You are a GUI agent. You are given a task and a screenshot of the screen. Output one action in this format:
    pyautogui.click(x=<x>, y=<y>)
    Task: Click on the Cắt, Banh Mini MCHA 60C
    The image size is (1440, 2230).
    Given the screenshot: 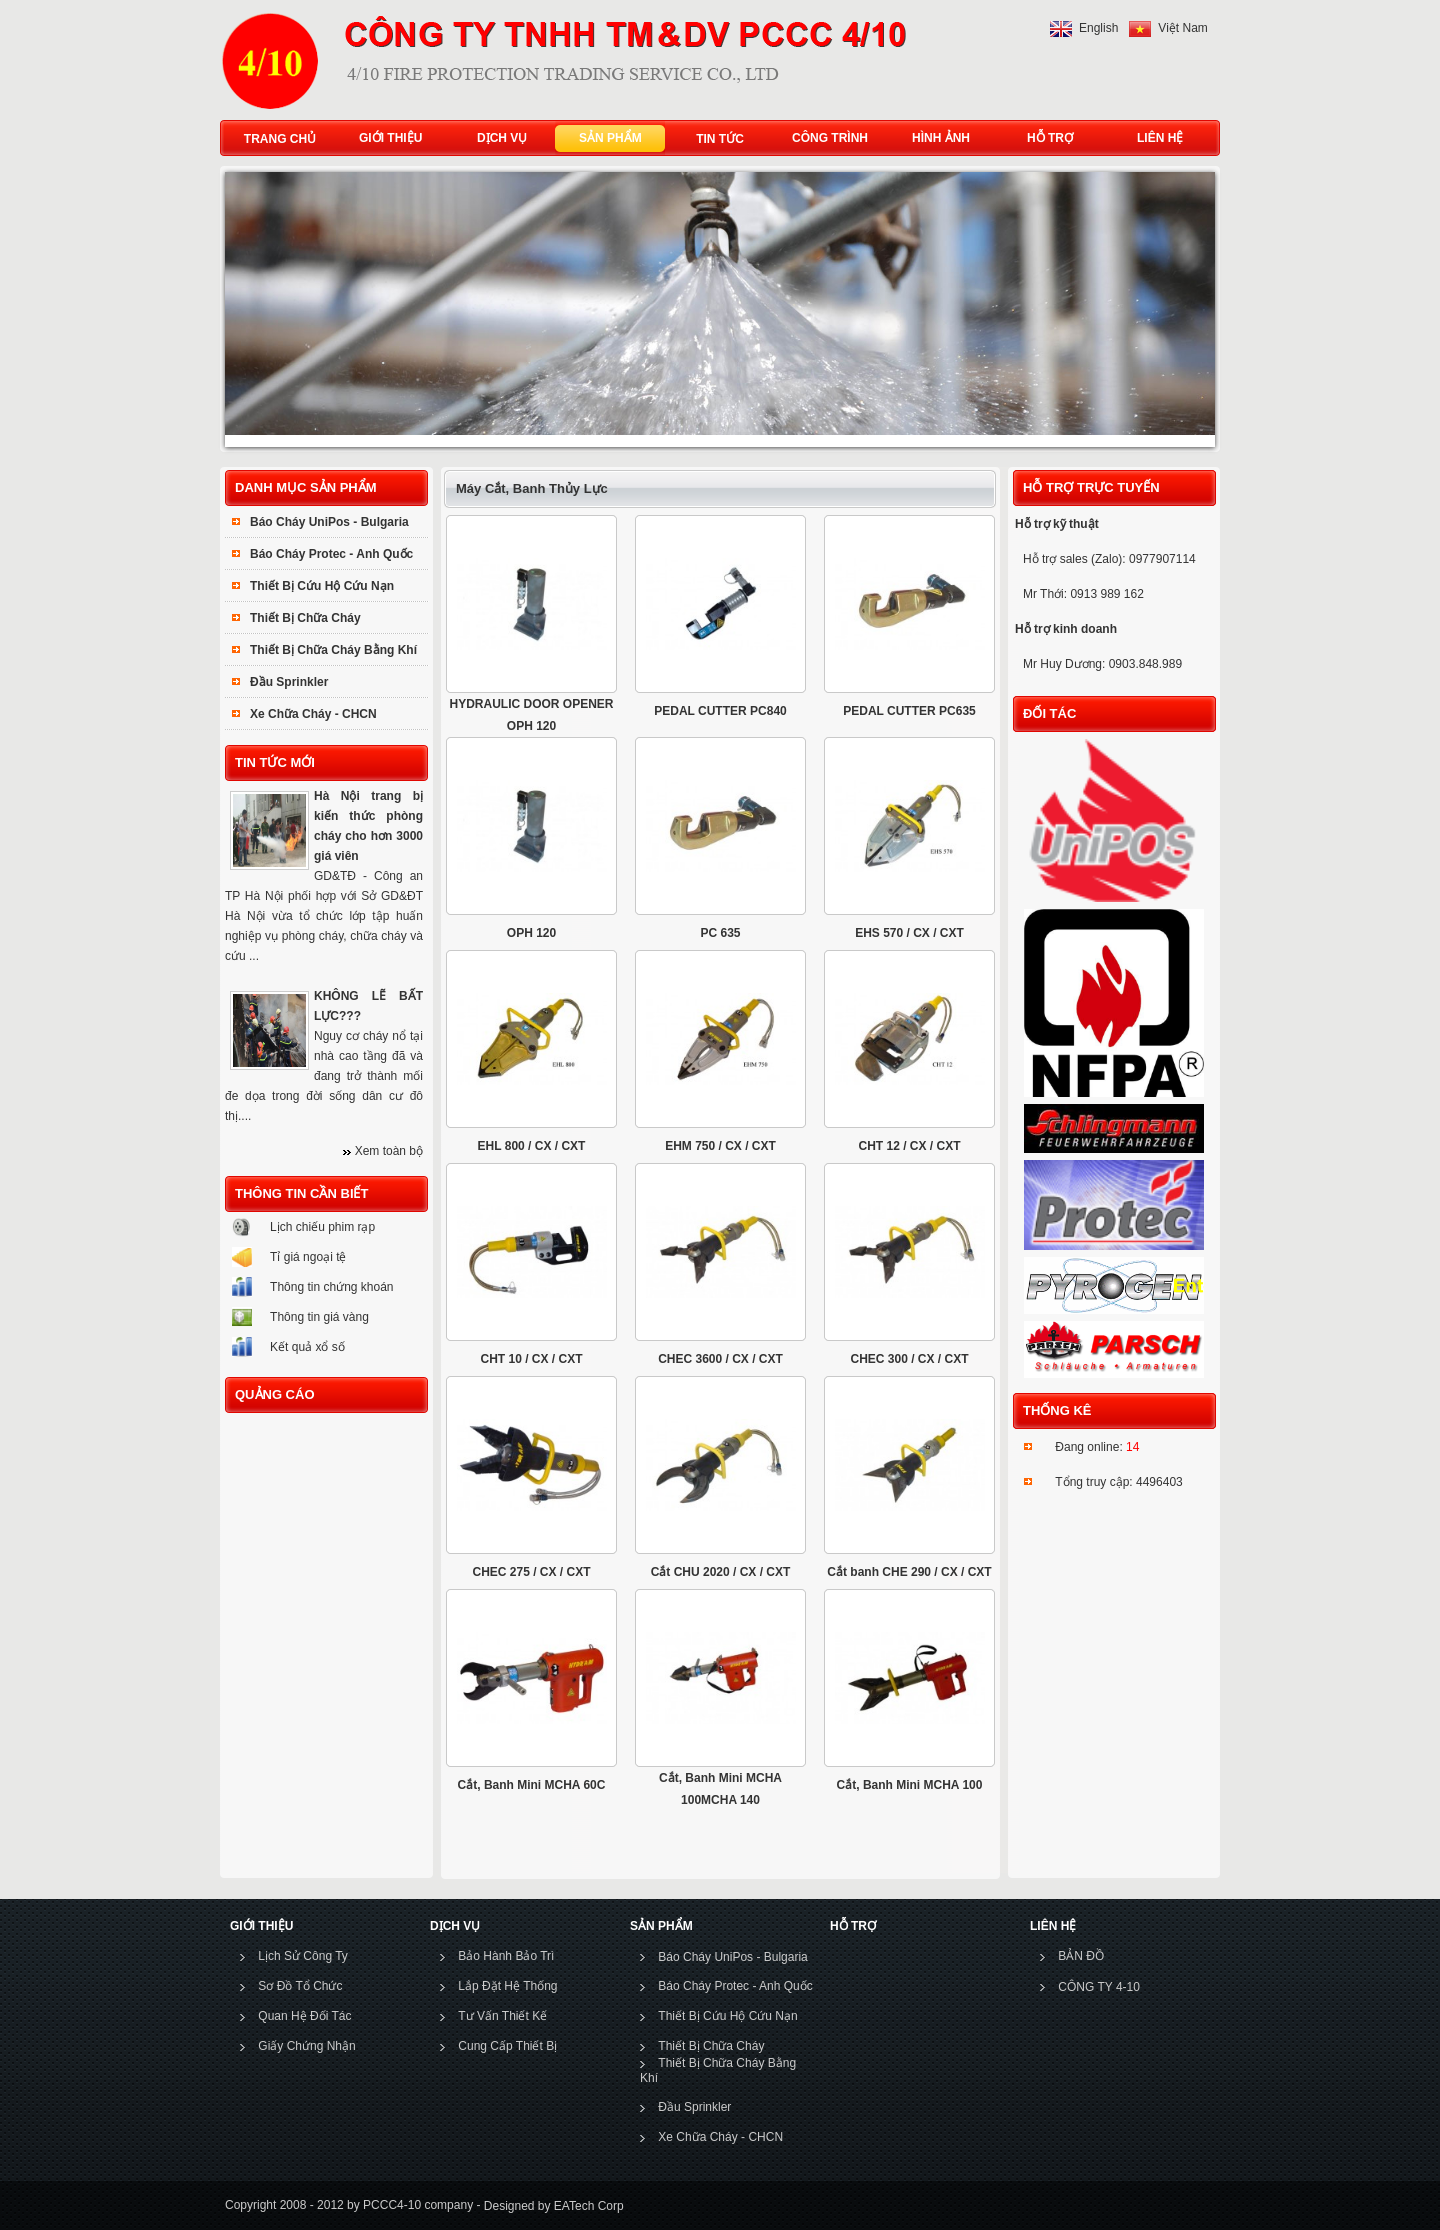 What is the action you would take?
    pyautogui.click(x=532, y=1785)
    